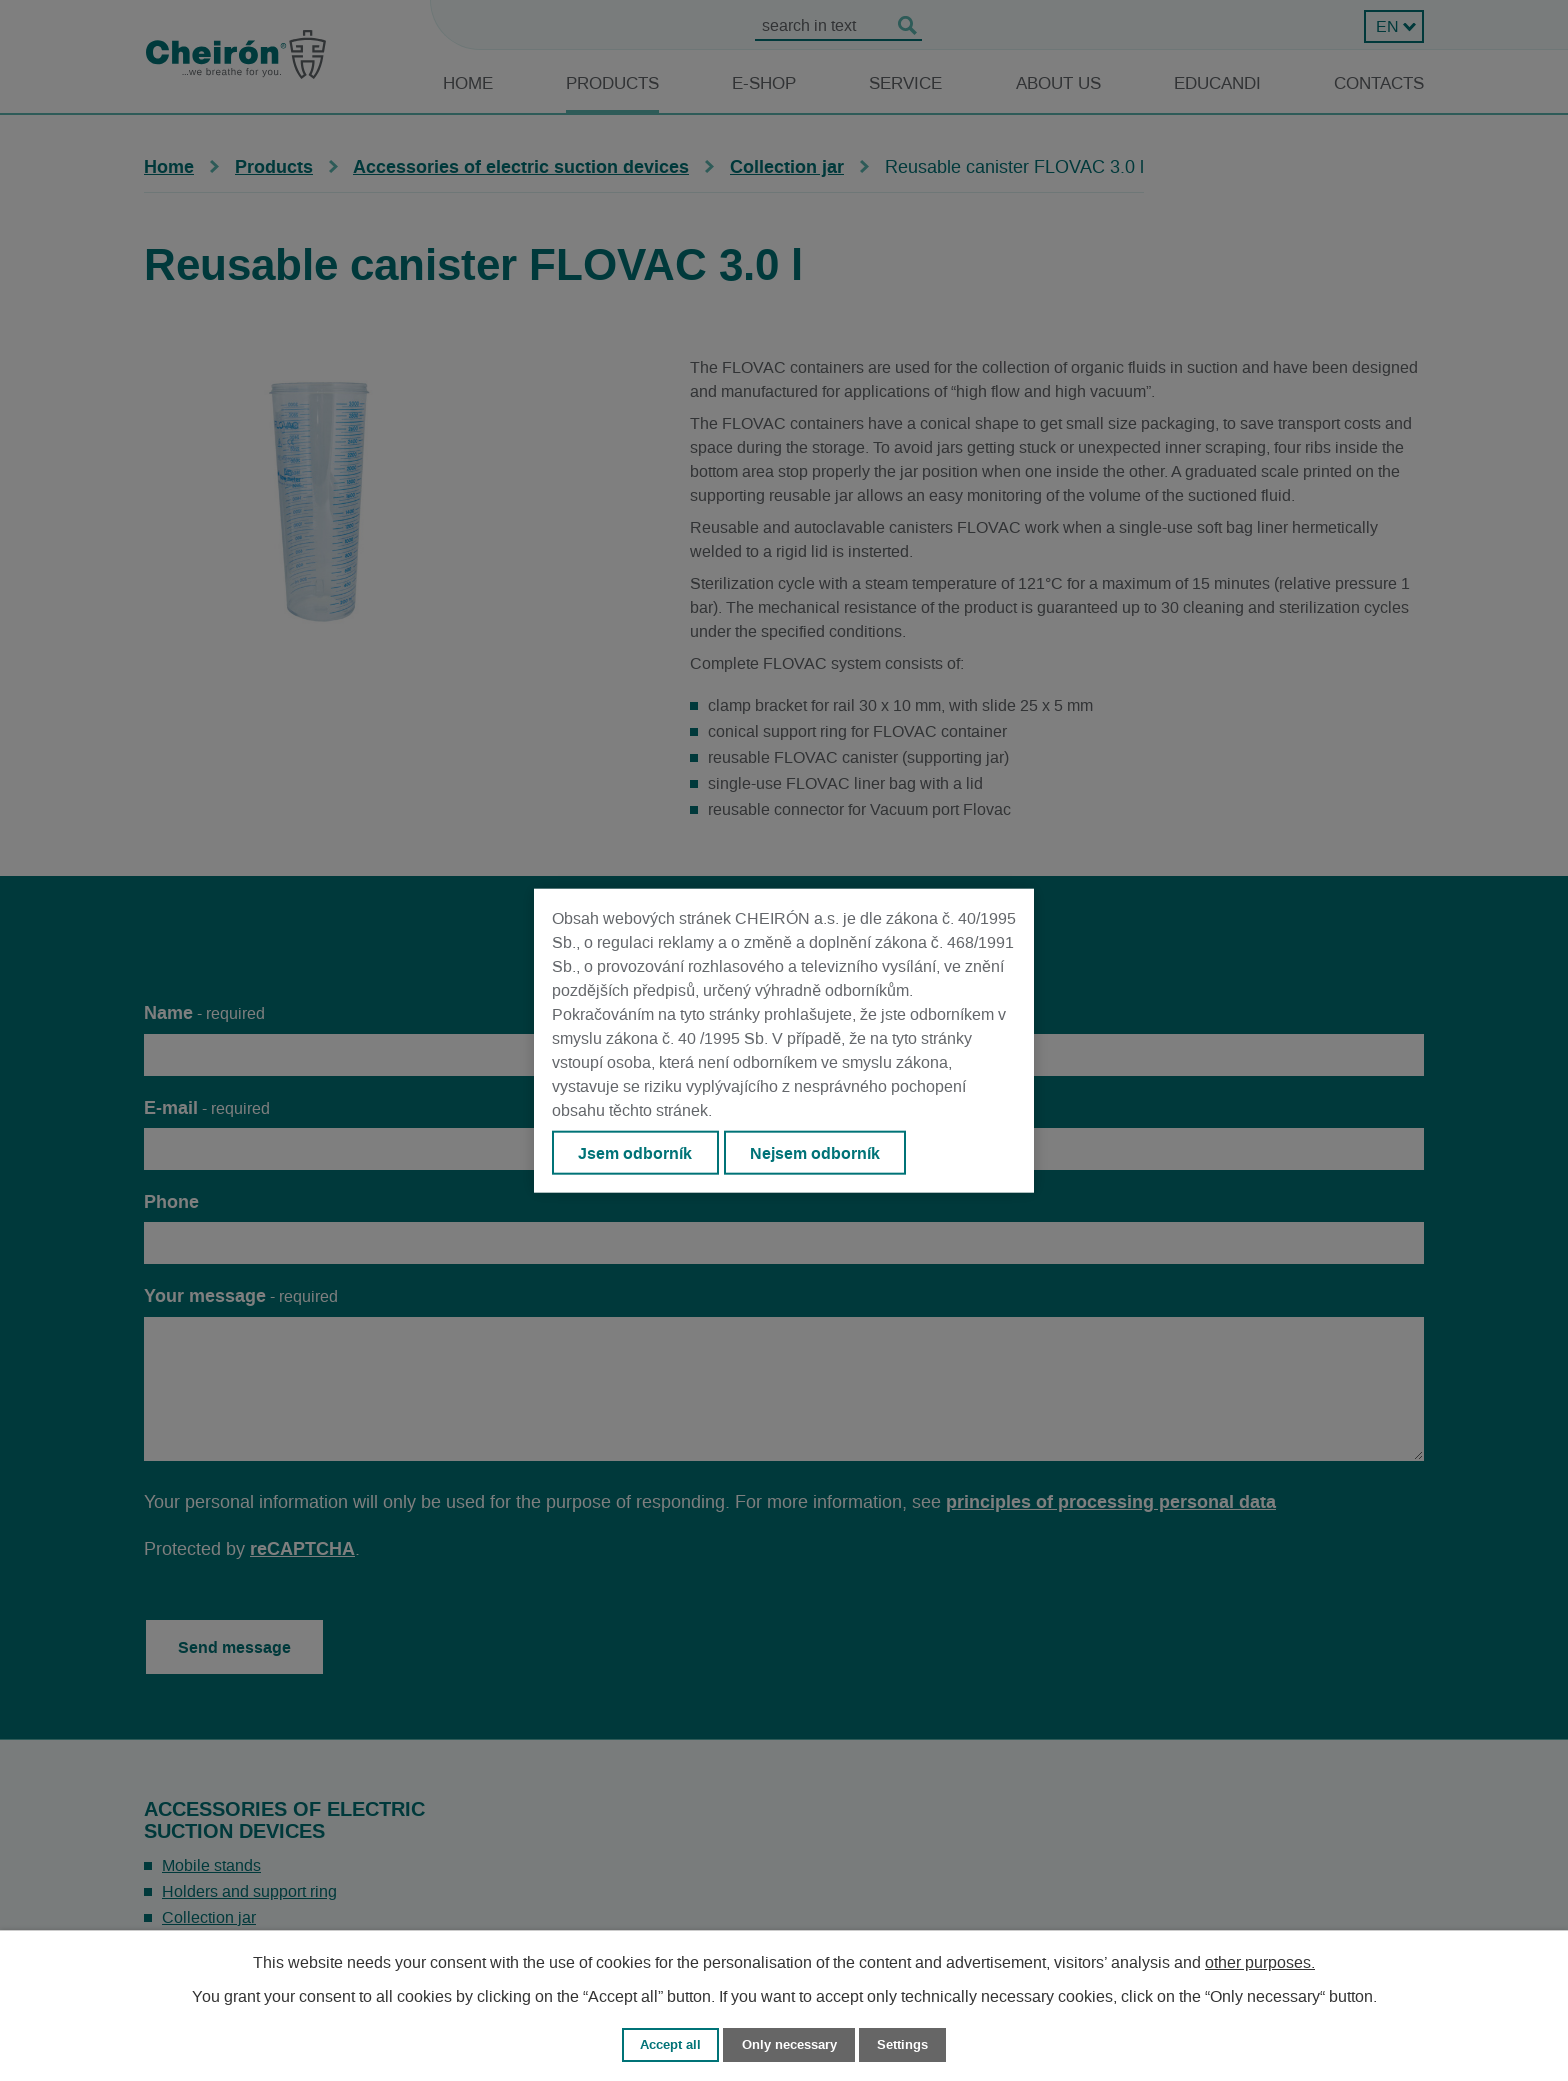 The width and height of the screenshot is (1568, 2081). What do you see at coordinates (1260, 1963) in the screenshot?
I see `other purposes.` at bounding box center [1260, 1963].